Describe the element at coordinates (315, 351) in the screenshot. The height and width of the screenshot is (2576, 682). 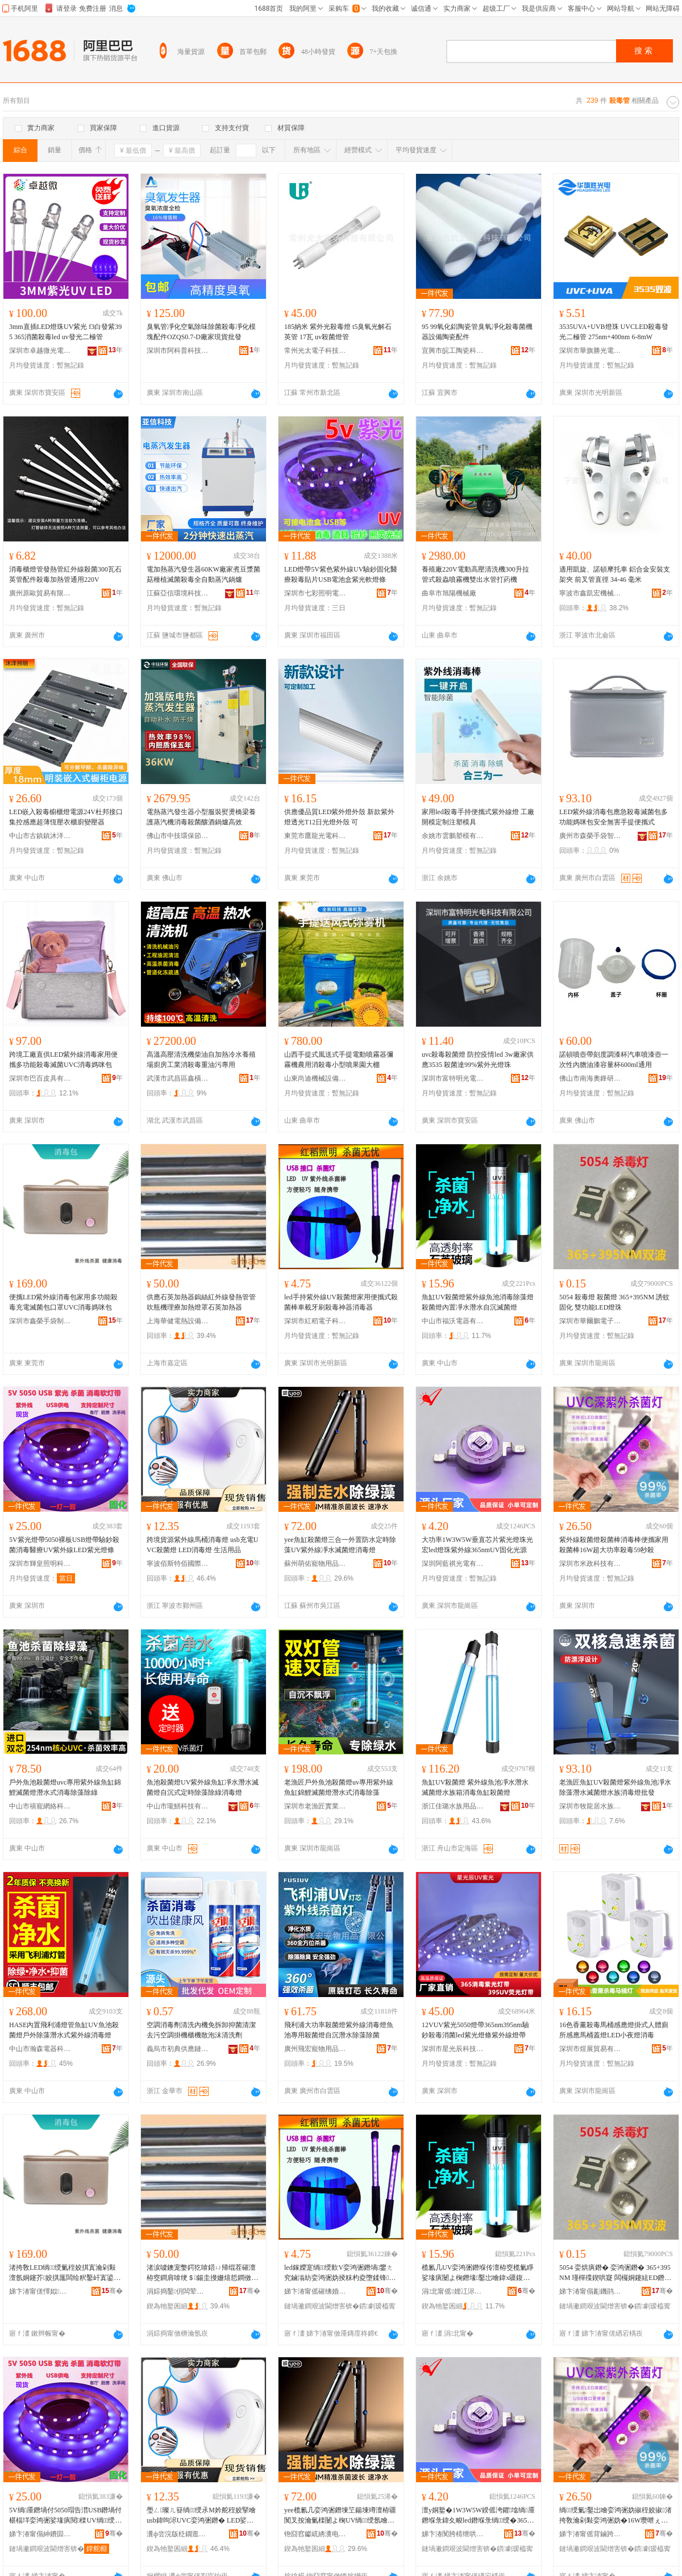
I see `常州光太電子科技有限公司` at that location.